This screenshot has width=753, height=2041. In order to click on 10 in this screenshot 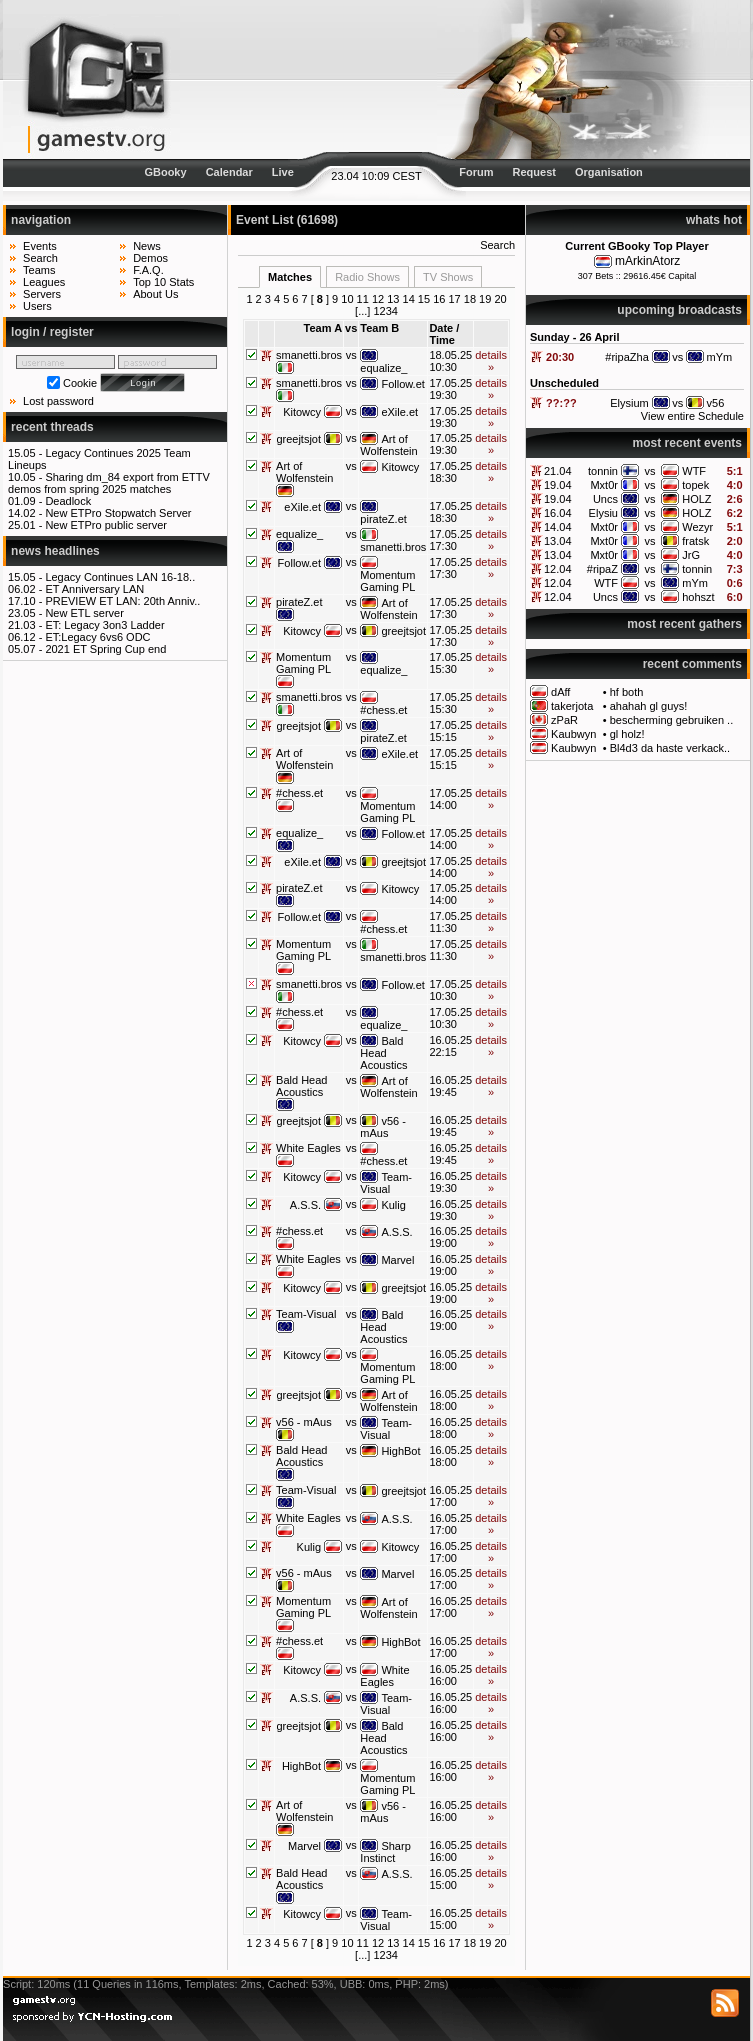, I will do `click(347, 299)`.